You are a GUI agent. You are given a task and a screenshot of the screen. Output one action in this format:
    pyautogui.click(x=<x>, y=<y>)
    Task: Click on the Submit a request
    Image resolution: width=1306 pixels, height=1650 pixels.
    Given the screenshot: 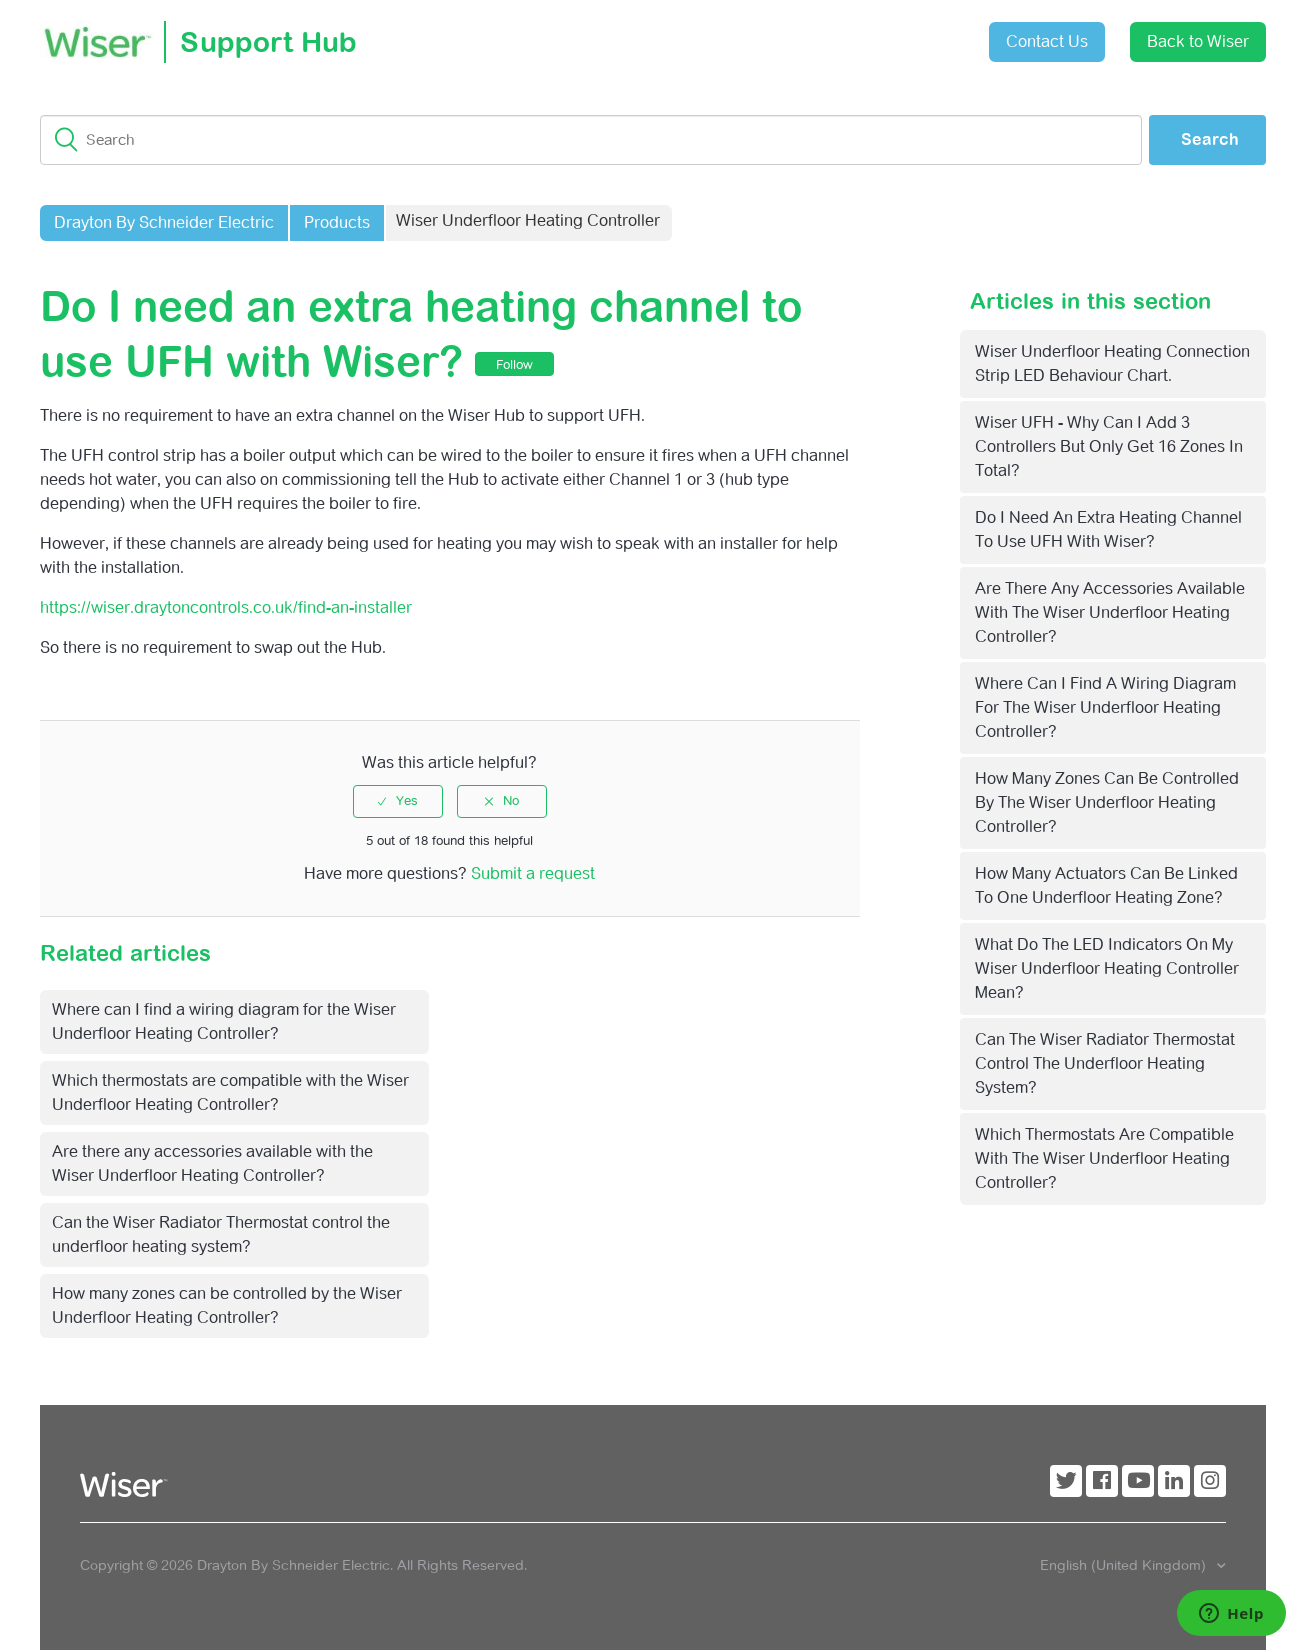 What is the action you would take?
    pyautogui.click(x=812, y=34)
    